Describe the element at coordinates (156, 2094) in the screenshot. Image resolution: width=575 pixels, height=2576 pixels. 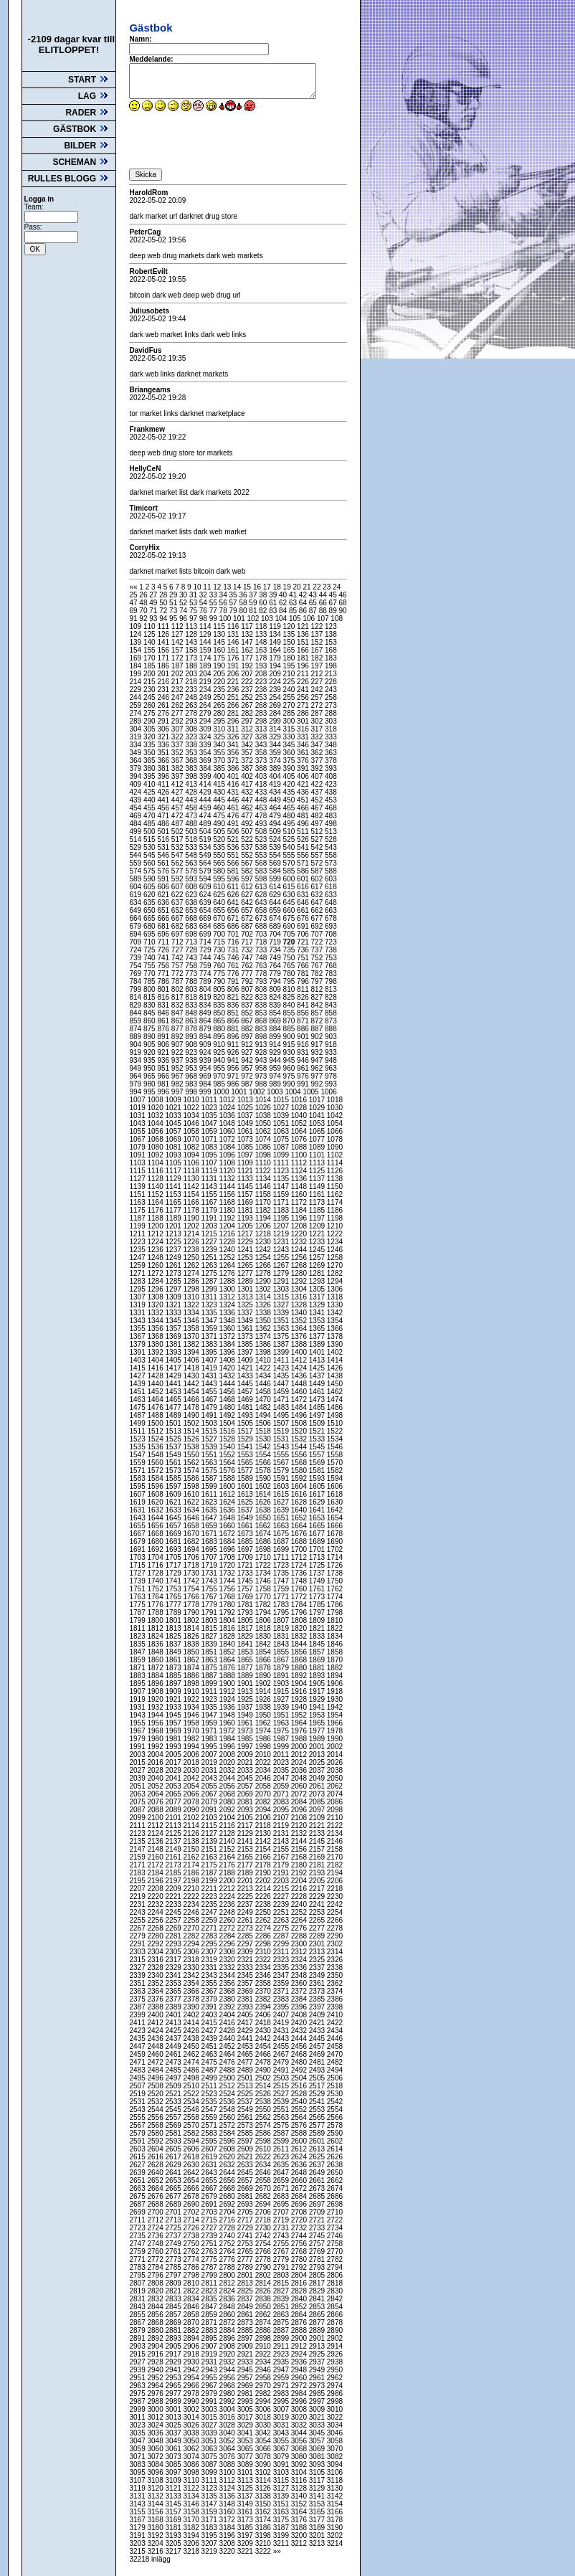
I see `2520` at that location.